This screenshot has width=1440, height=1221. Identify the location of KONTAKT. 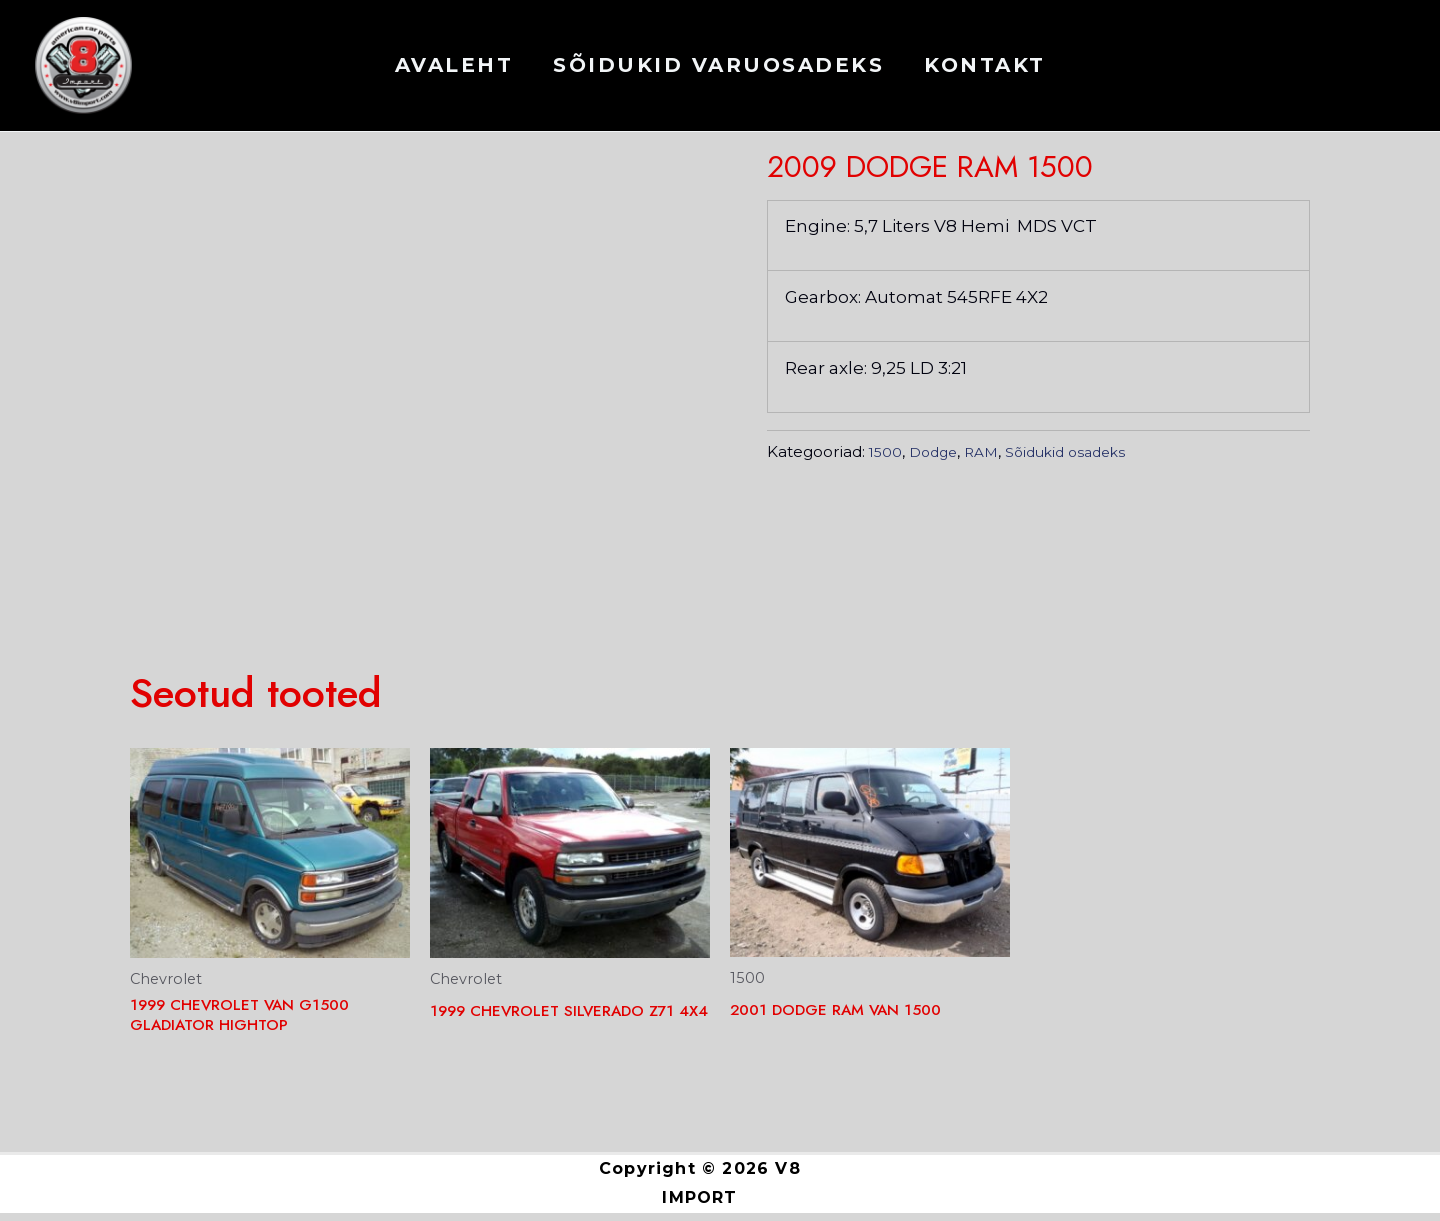
(985, 65).